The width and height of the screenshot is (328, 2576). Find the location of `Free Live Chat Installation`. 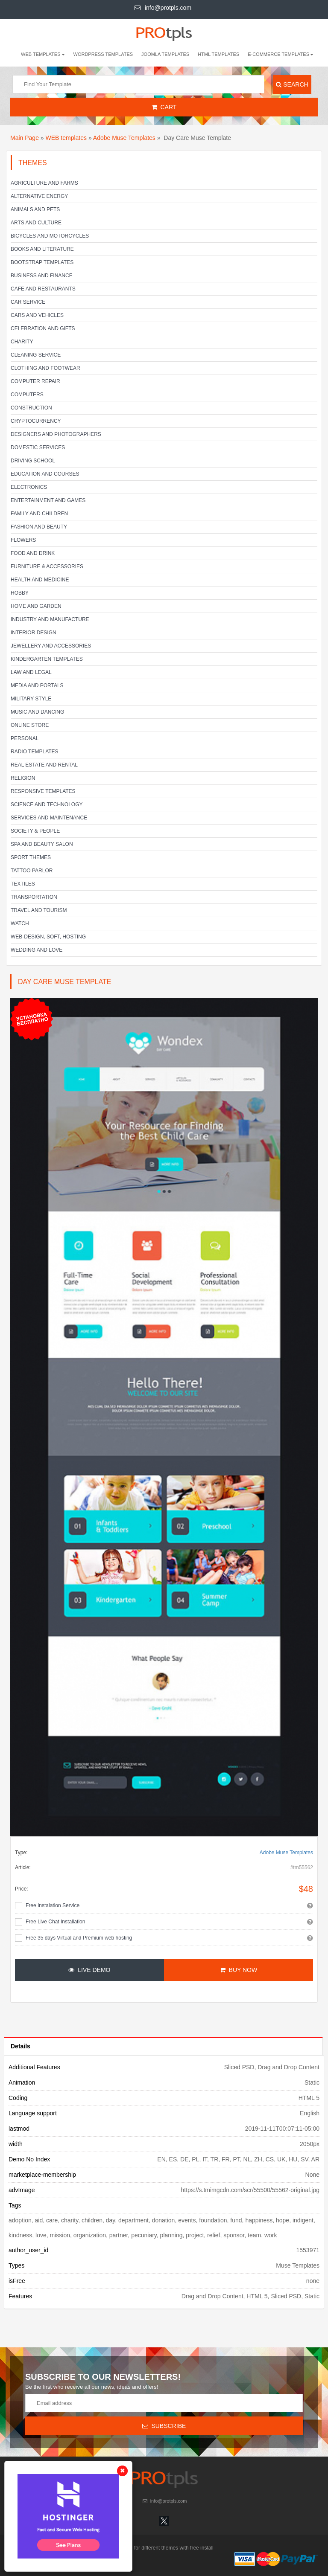

Free Live Chat Installation is located at coordinates (55, 1922).